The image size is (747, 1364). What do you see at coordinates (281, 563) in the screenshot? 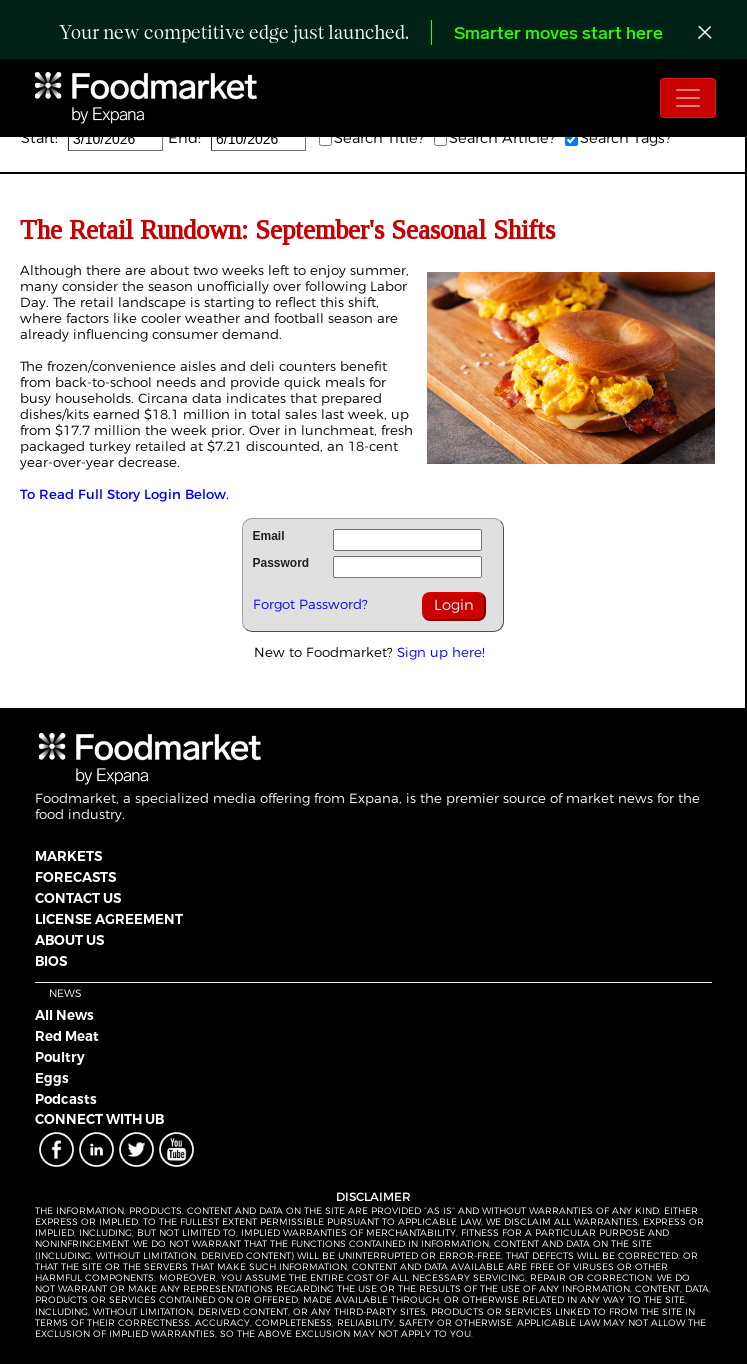
I see `Password` at bounding box center [281, 563].